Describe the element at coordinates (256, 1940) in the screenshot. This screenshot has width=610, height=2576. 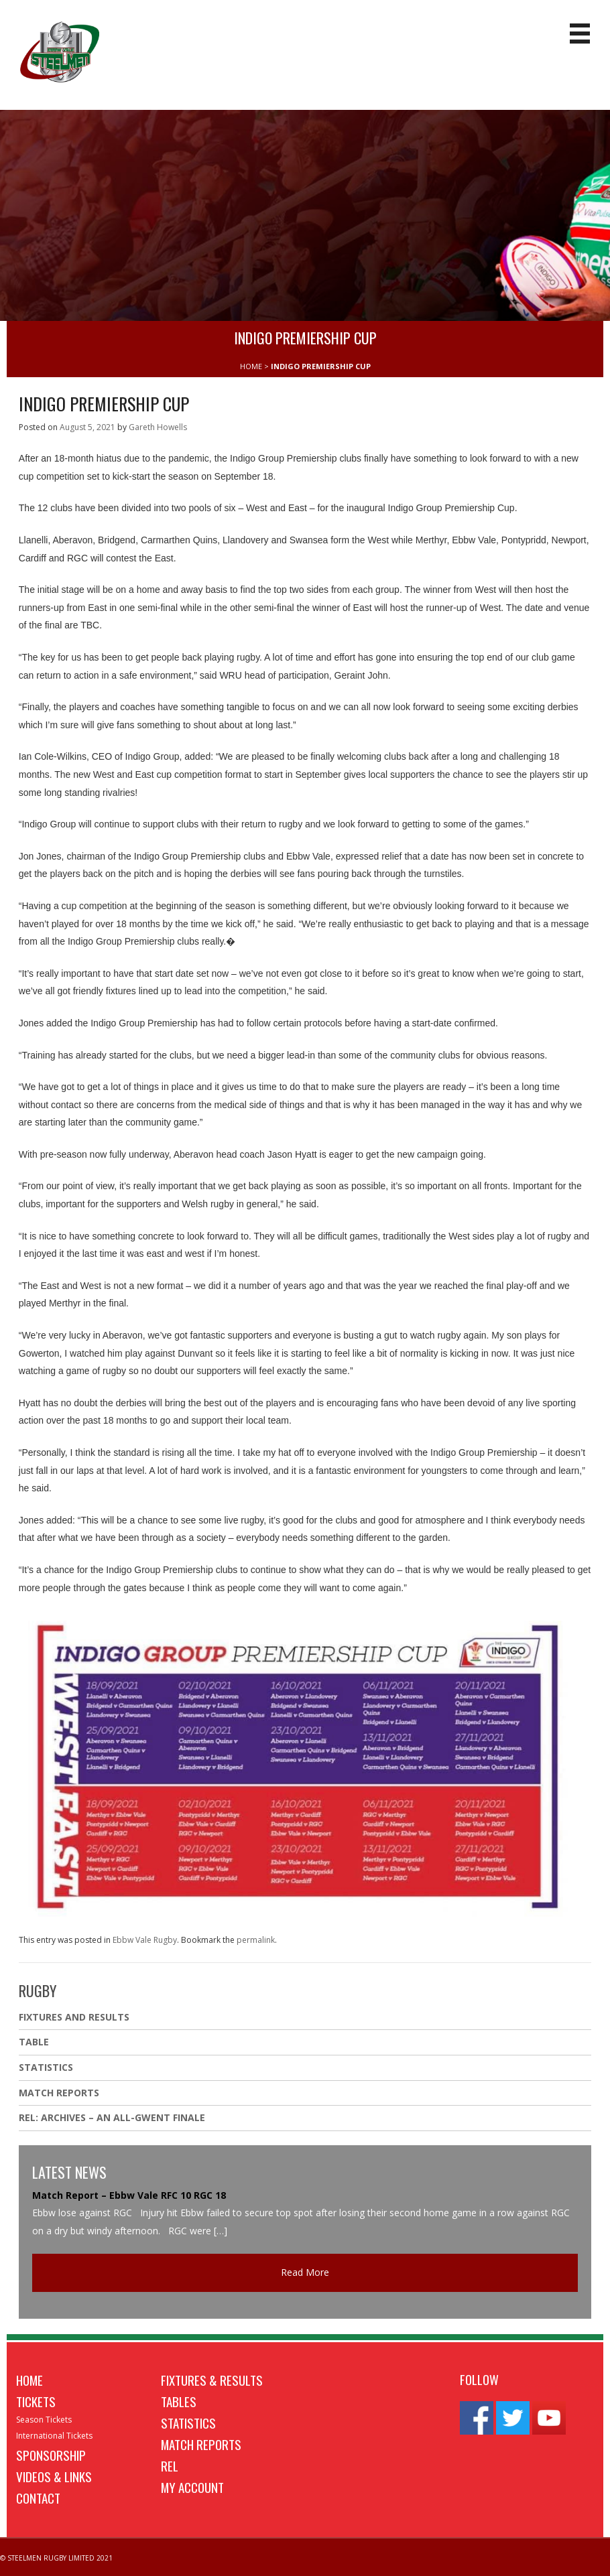
I see `permalink` at that location.